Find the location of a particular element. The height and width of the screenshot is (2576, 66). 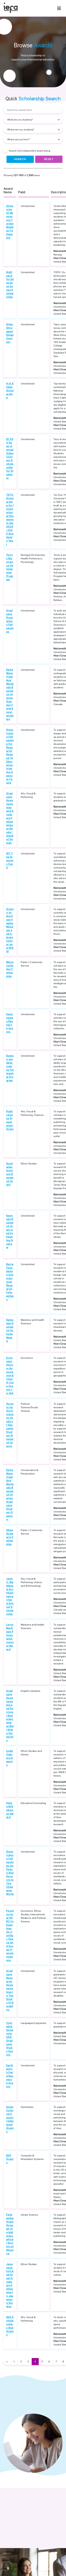

Abba Schwartz Fellowship is located at coordinates (10, 1537).